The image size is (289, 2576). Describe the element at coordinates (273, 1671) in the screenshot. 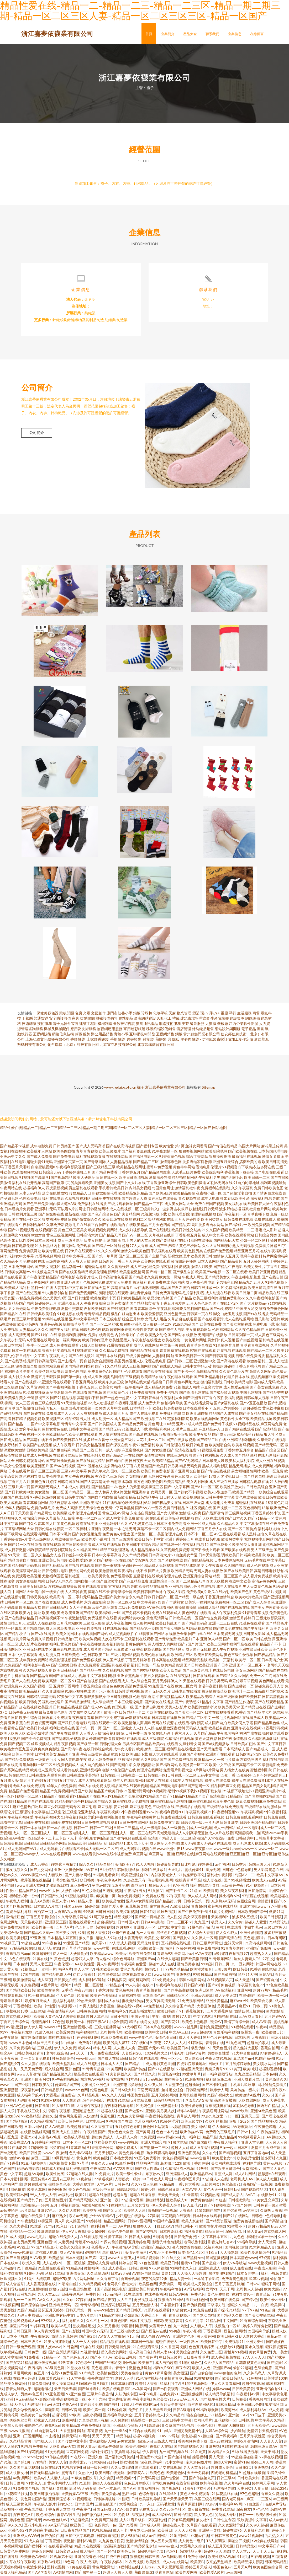

I see `国产精品自在自拍` at that location.